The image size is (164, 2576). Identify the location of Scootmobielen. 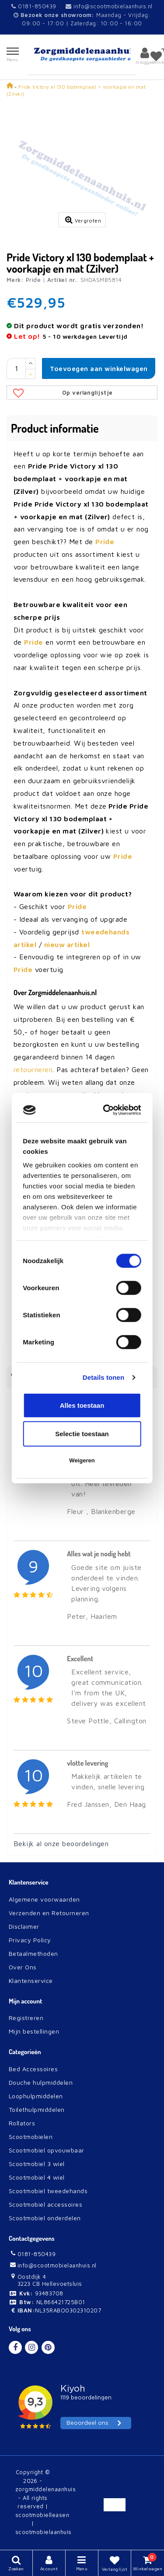
(30, 2136).